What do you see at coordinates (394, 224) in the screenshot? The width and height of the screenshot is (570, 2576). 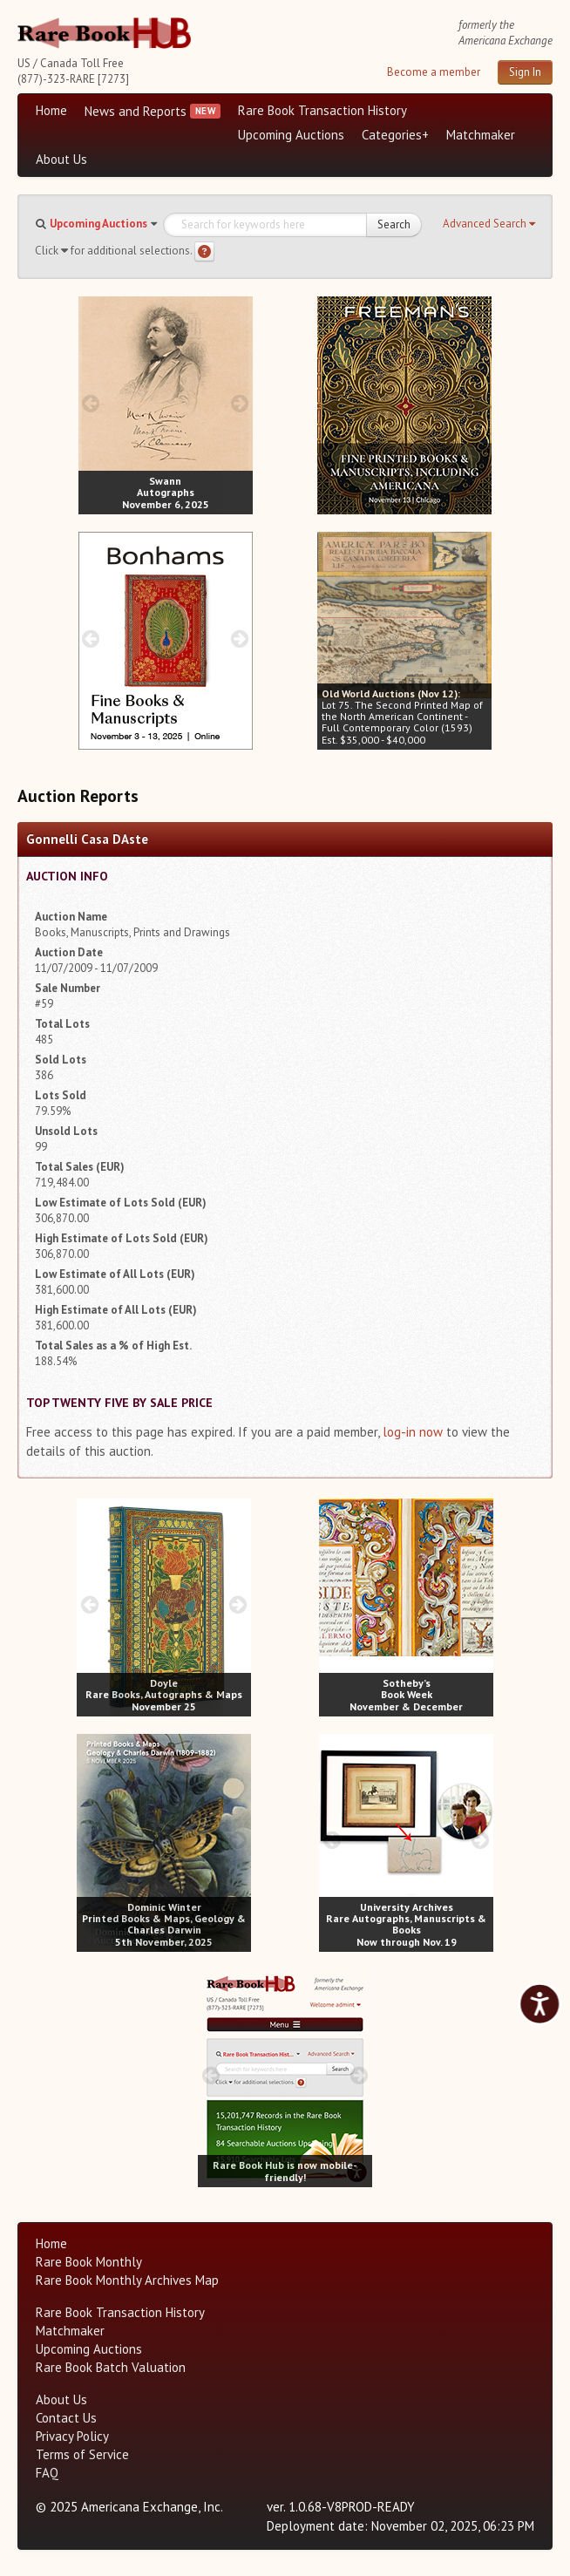 I see `Search` at bounding box center [394, 224].